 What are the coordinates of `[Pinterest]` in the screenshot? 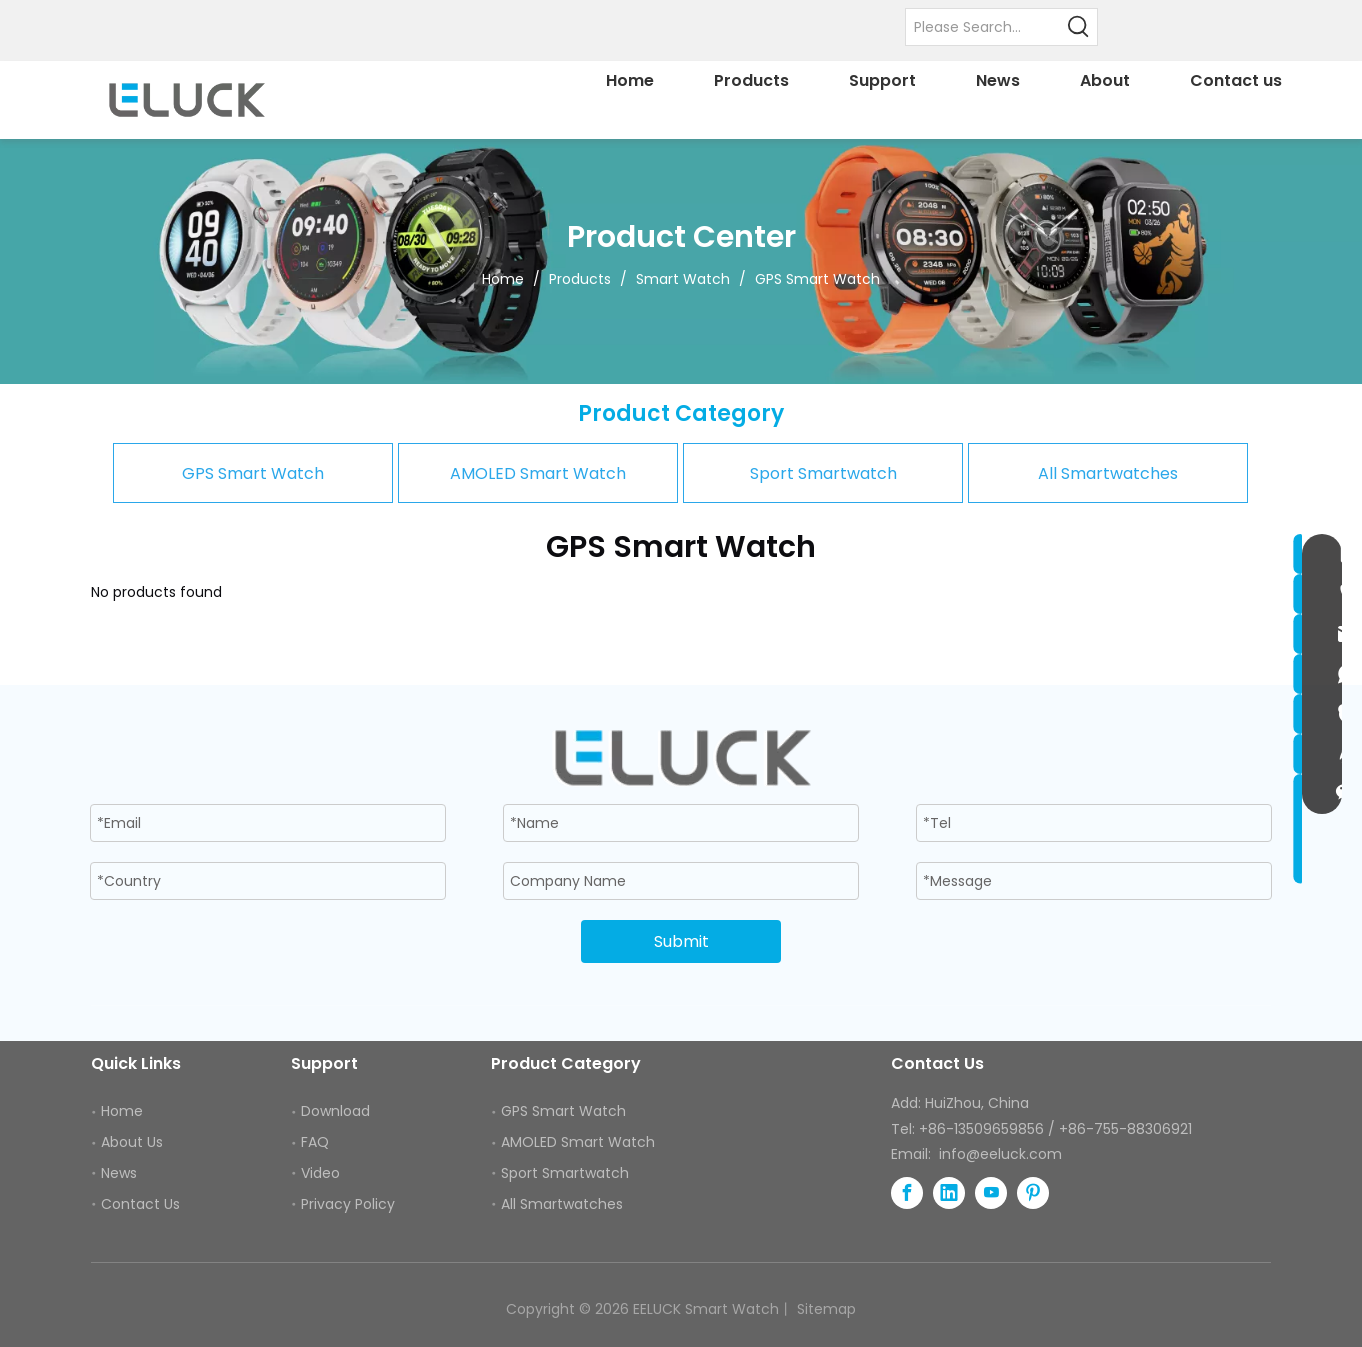 It's located at (1033, 1193).